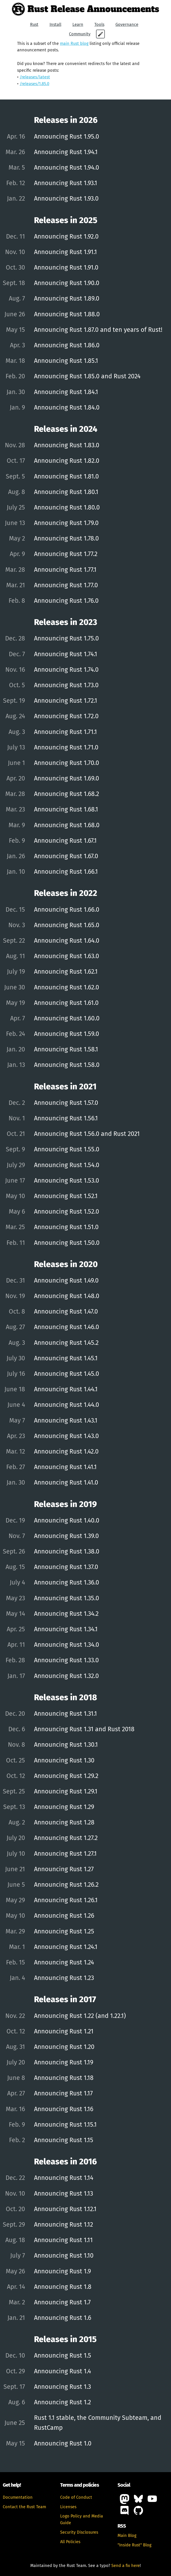 The width and height of the screenshot is (171, 2576). I want to click on Announcing Rust 1.82.0, so click(66, 460).